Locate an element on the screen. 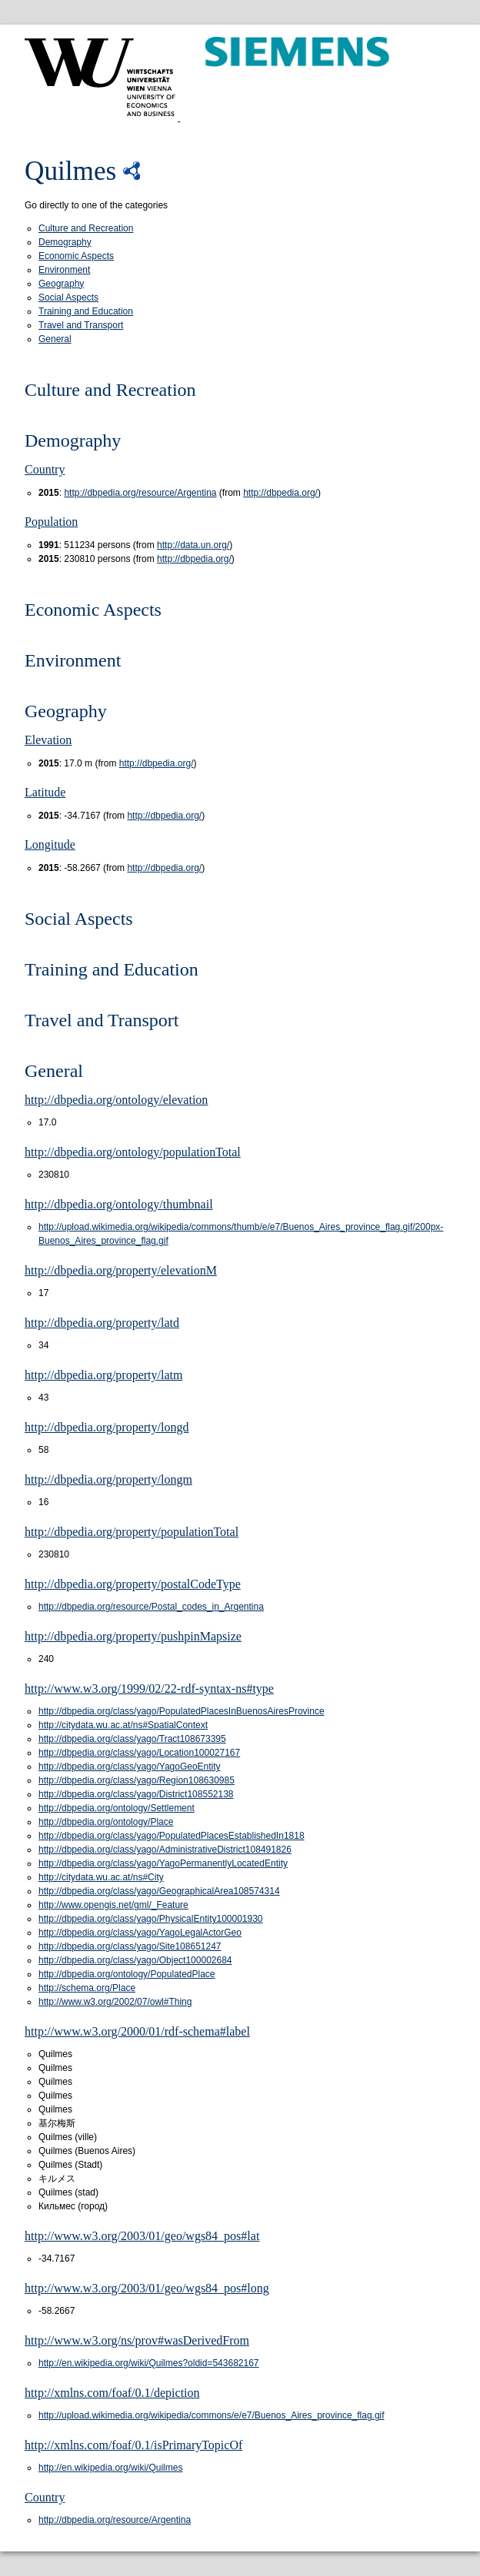 Image resolution: width=480 pixels, height=2576 pixels. http://dbpedia.org/class/yago/Site108651247 is located at coordinates (130, 1946).